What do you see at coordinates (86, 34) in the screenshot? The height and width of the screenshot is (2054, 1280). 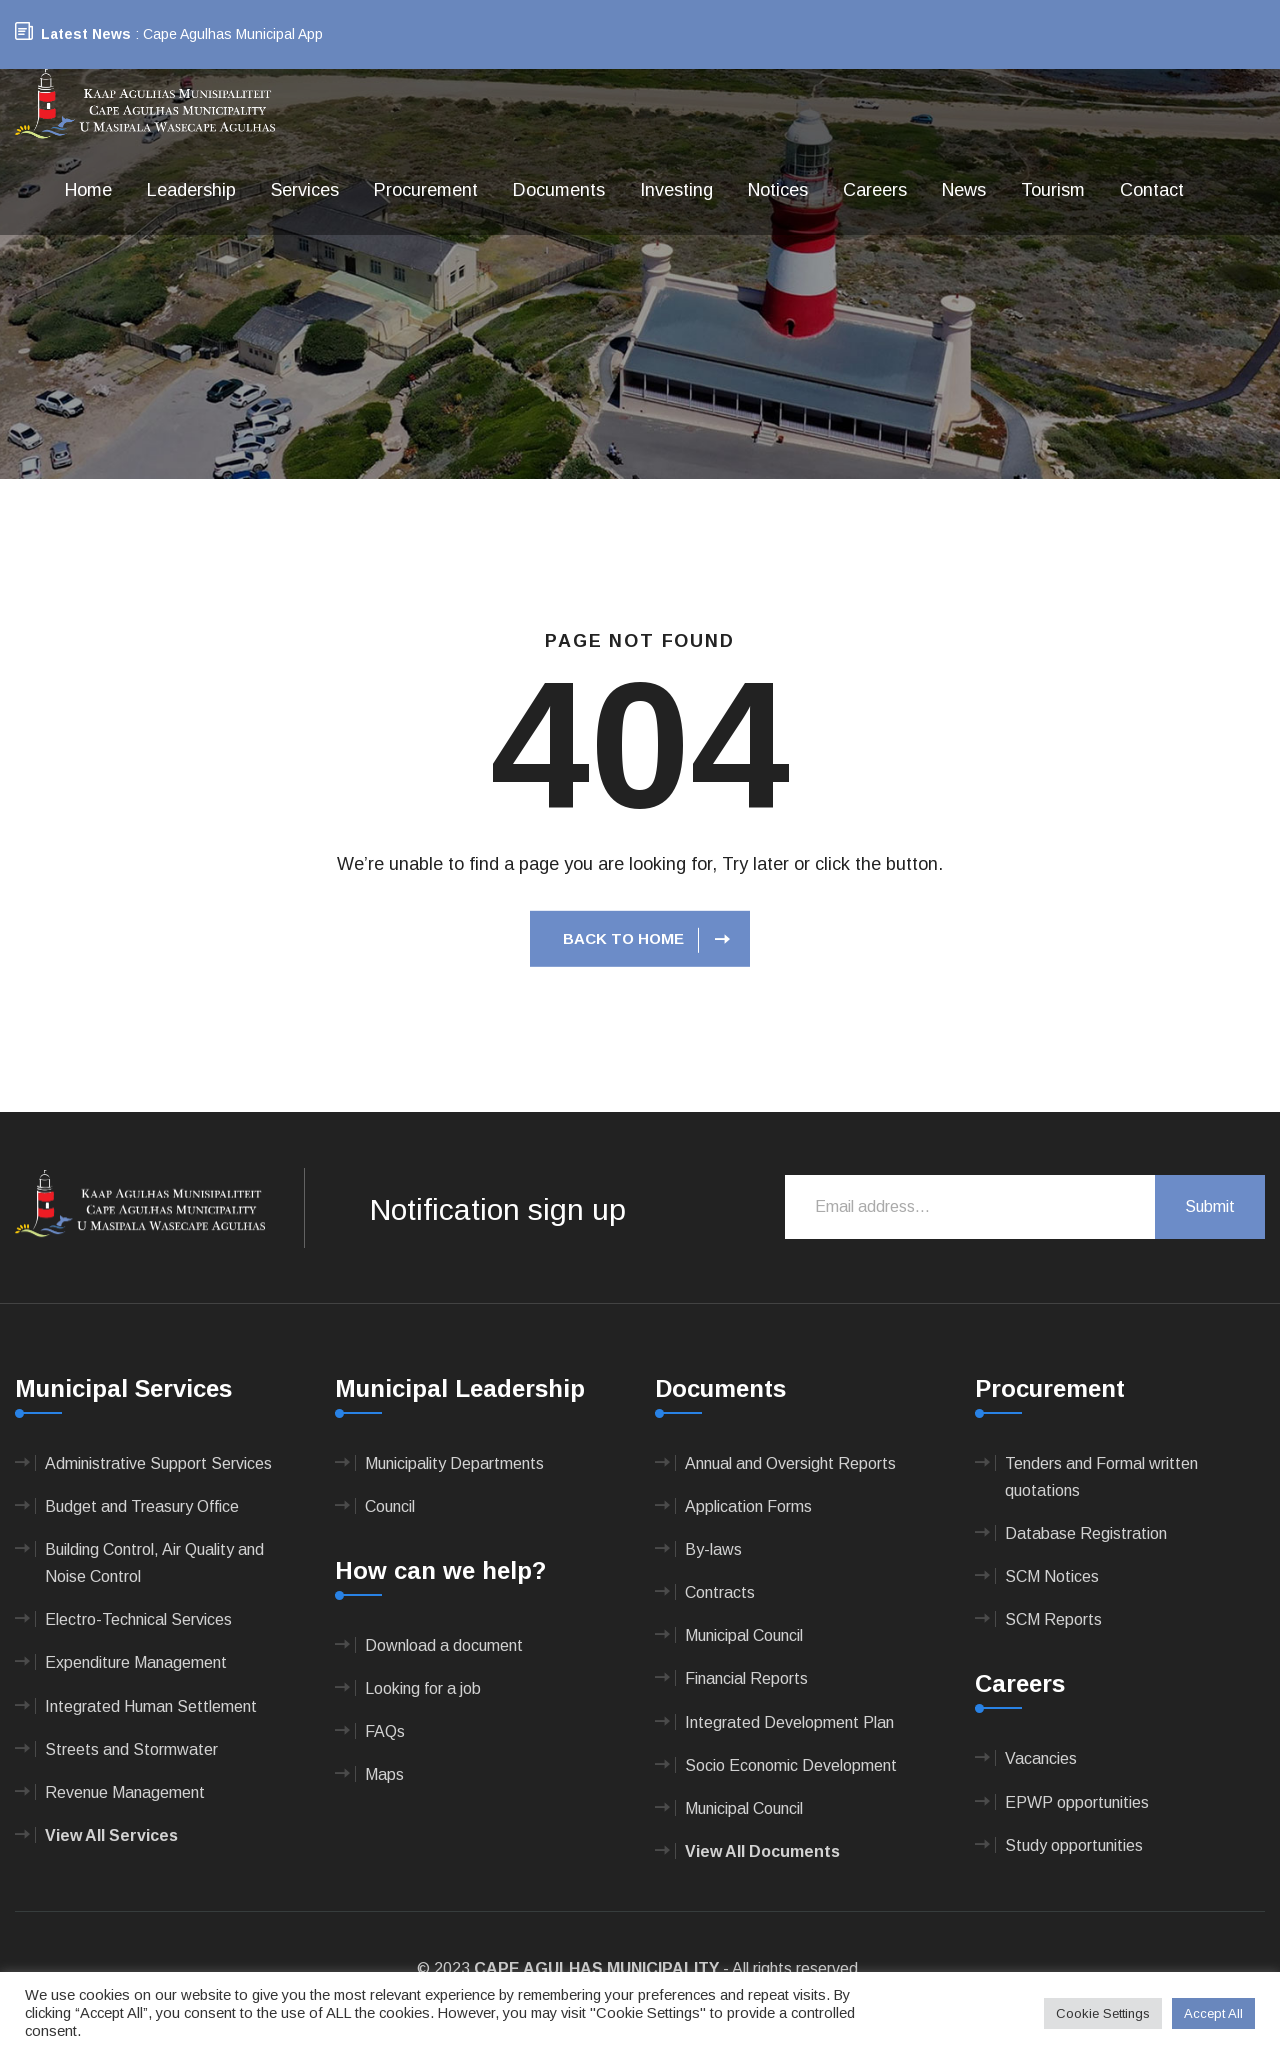 I see `Latest News` at bounding box center [86, 34].